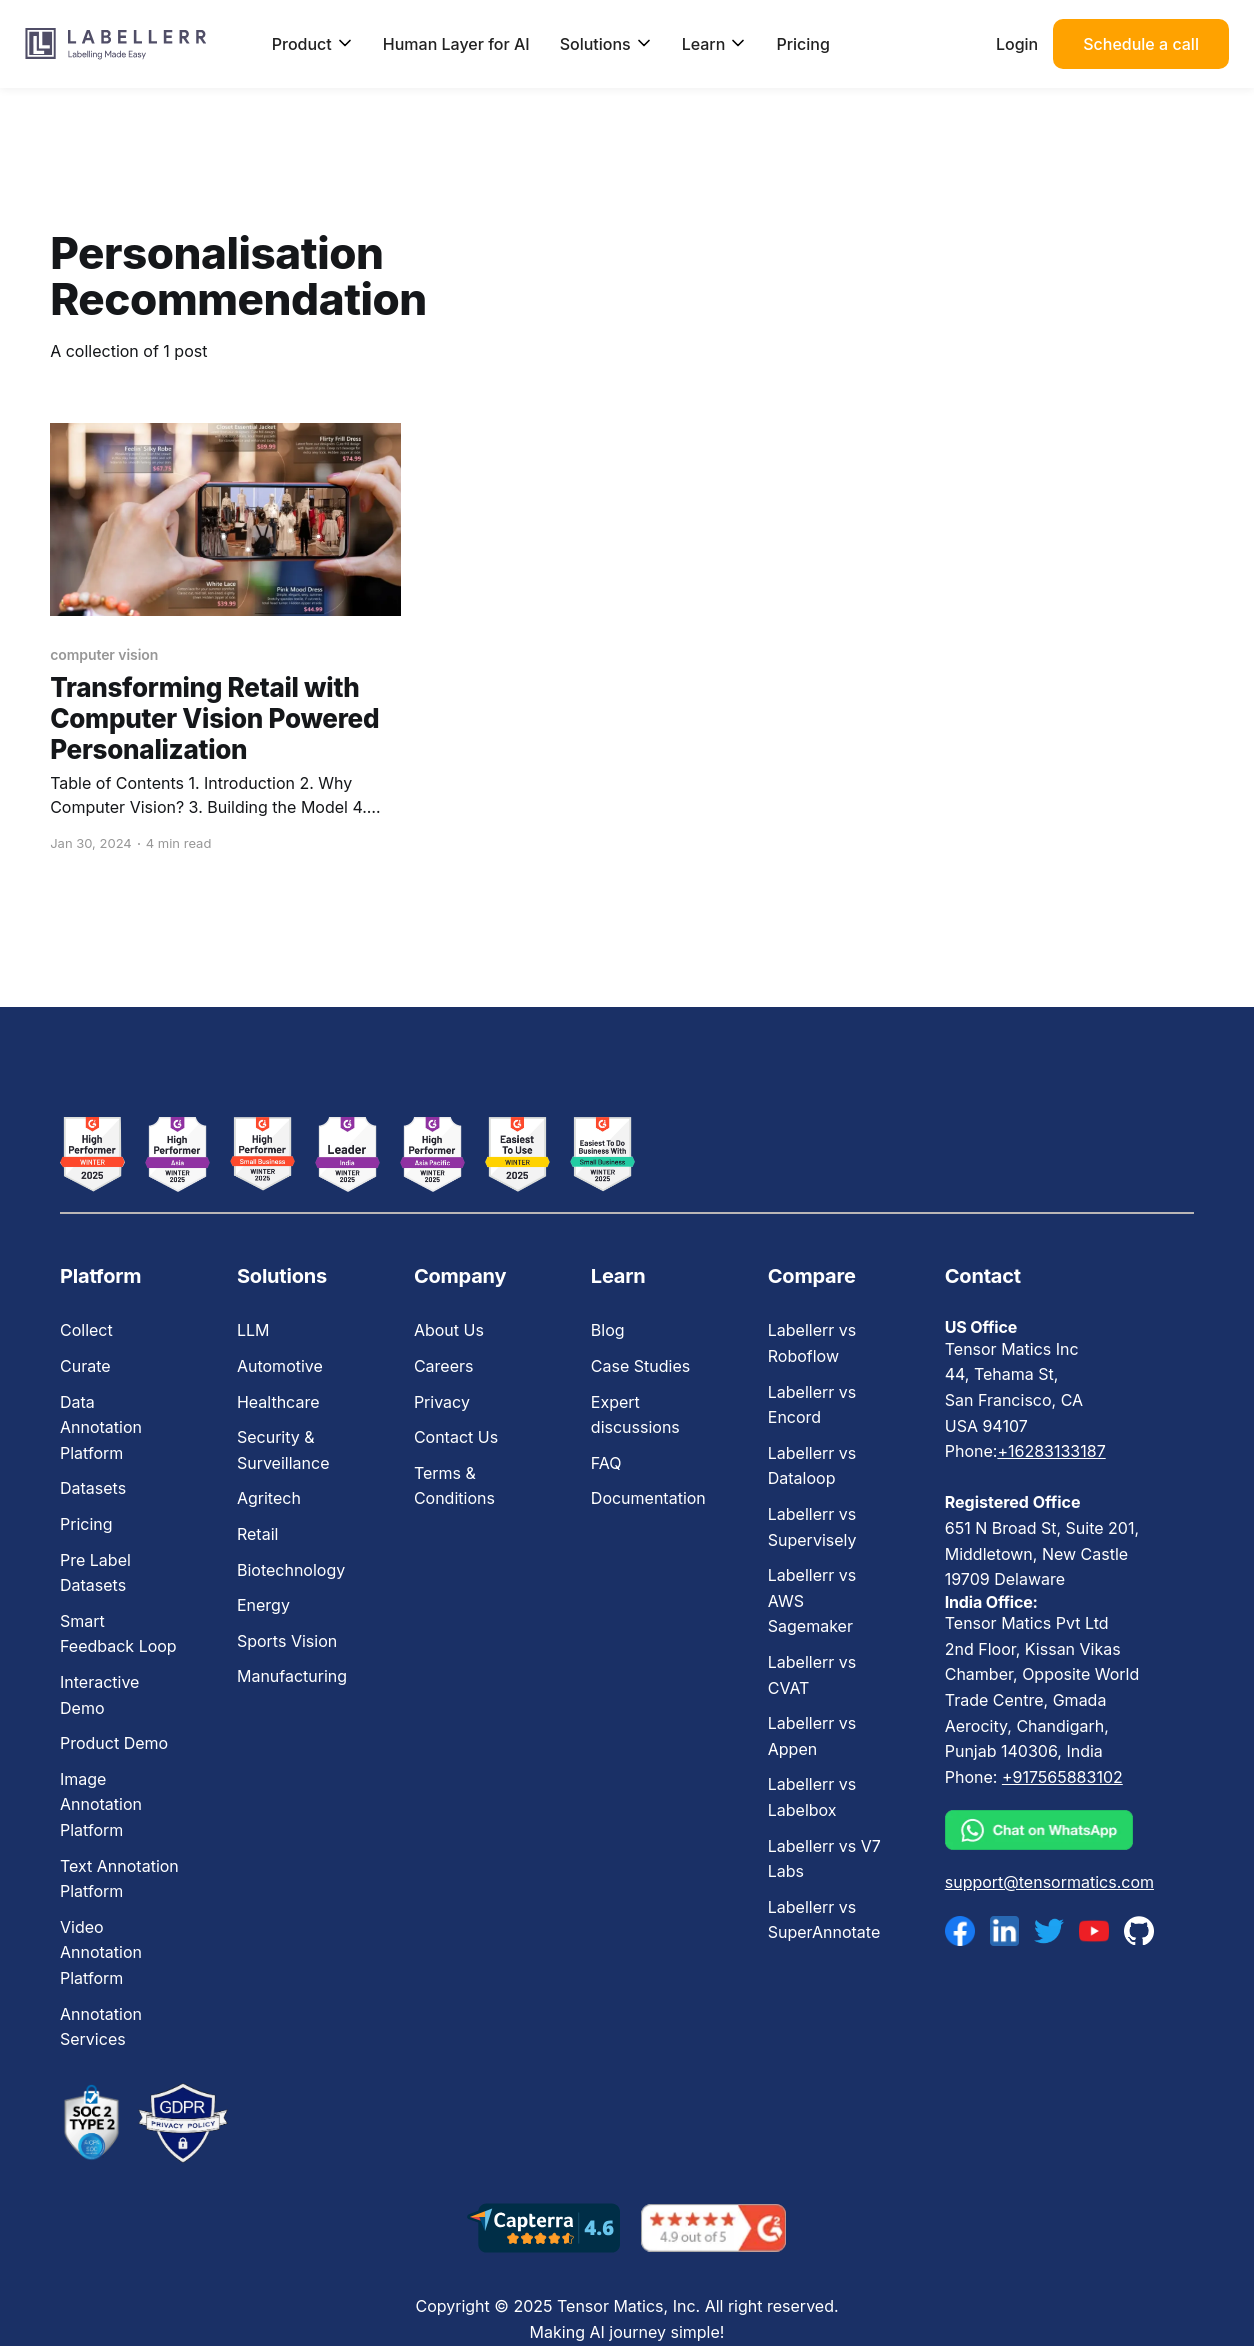  What do you see at coordinates (118, 1634) in the screenshot?
I see `Smart Feedback Loop` at bounding box center [118, 1634].